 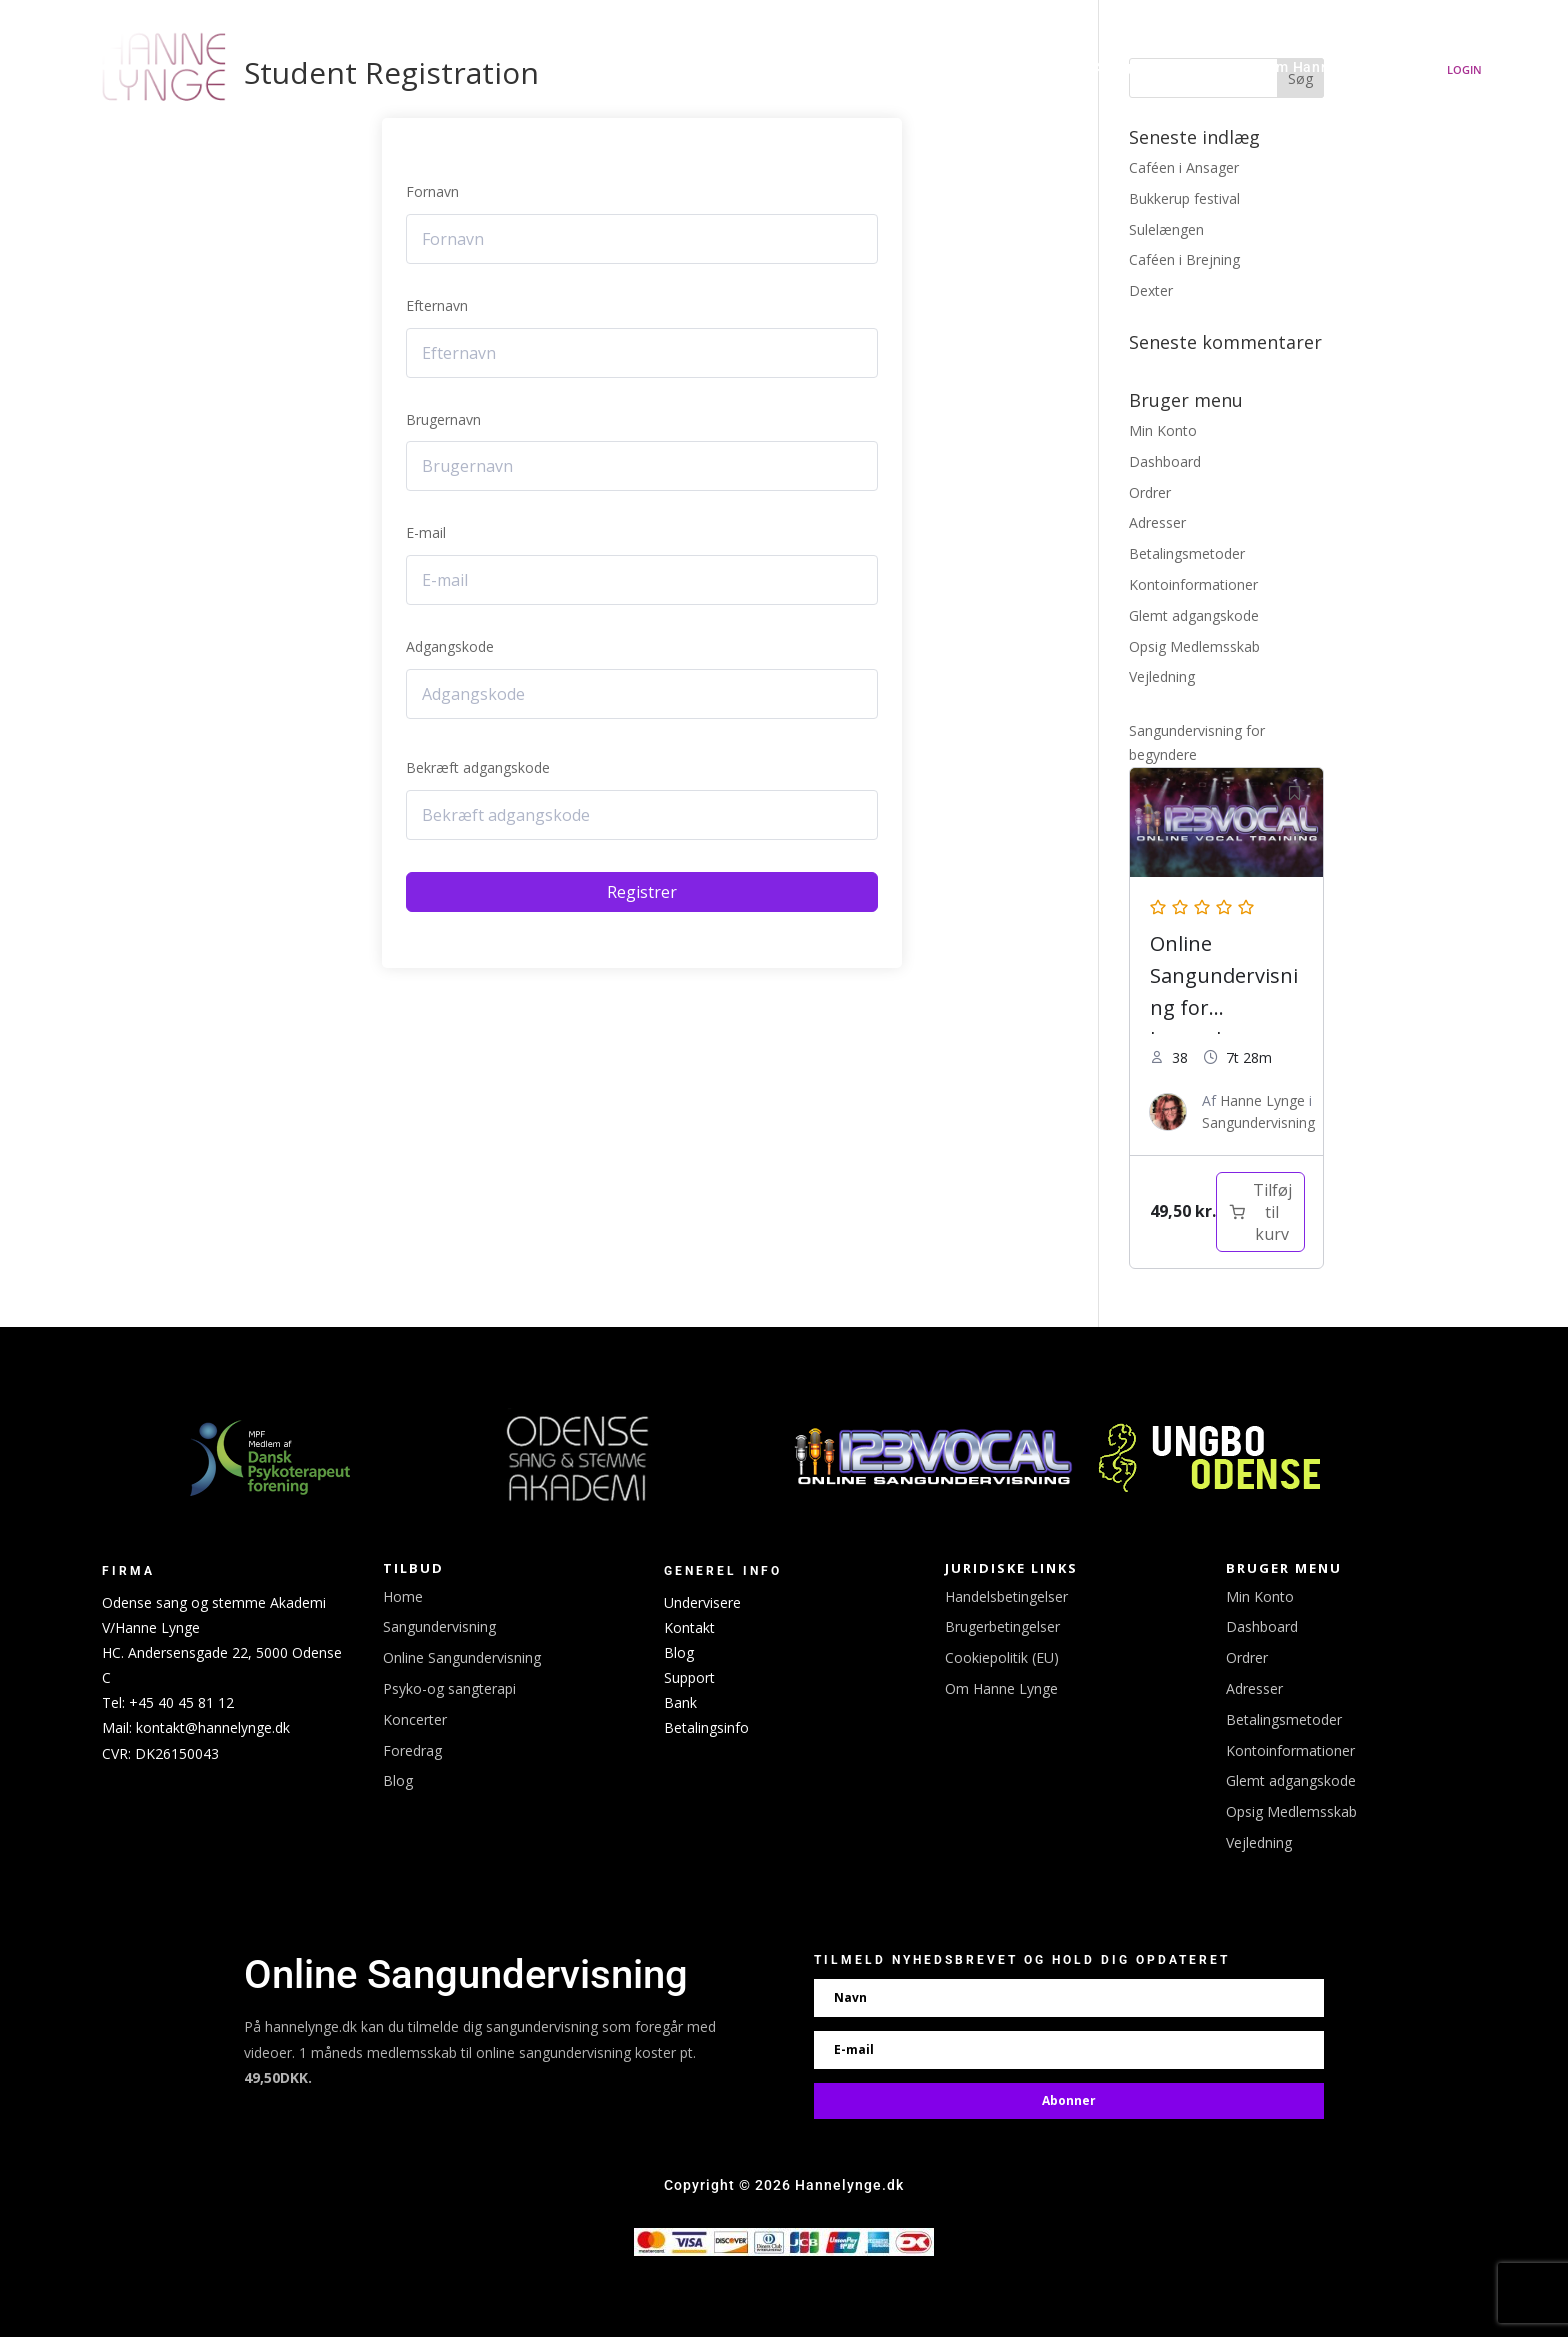 What do you see at coordinates (478, 767) in the screenshot?
I see `Bekræft adgangskode` at bounding box center [478, 767].